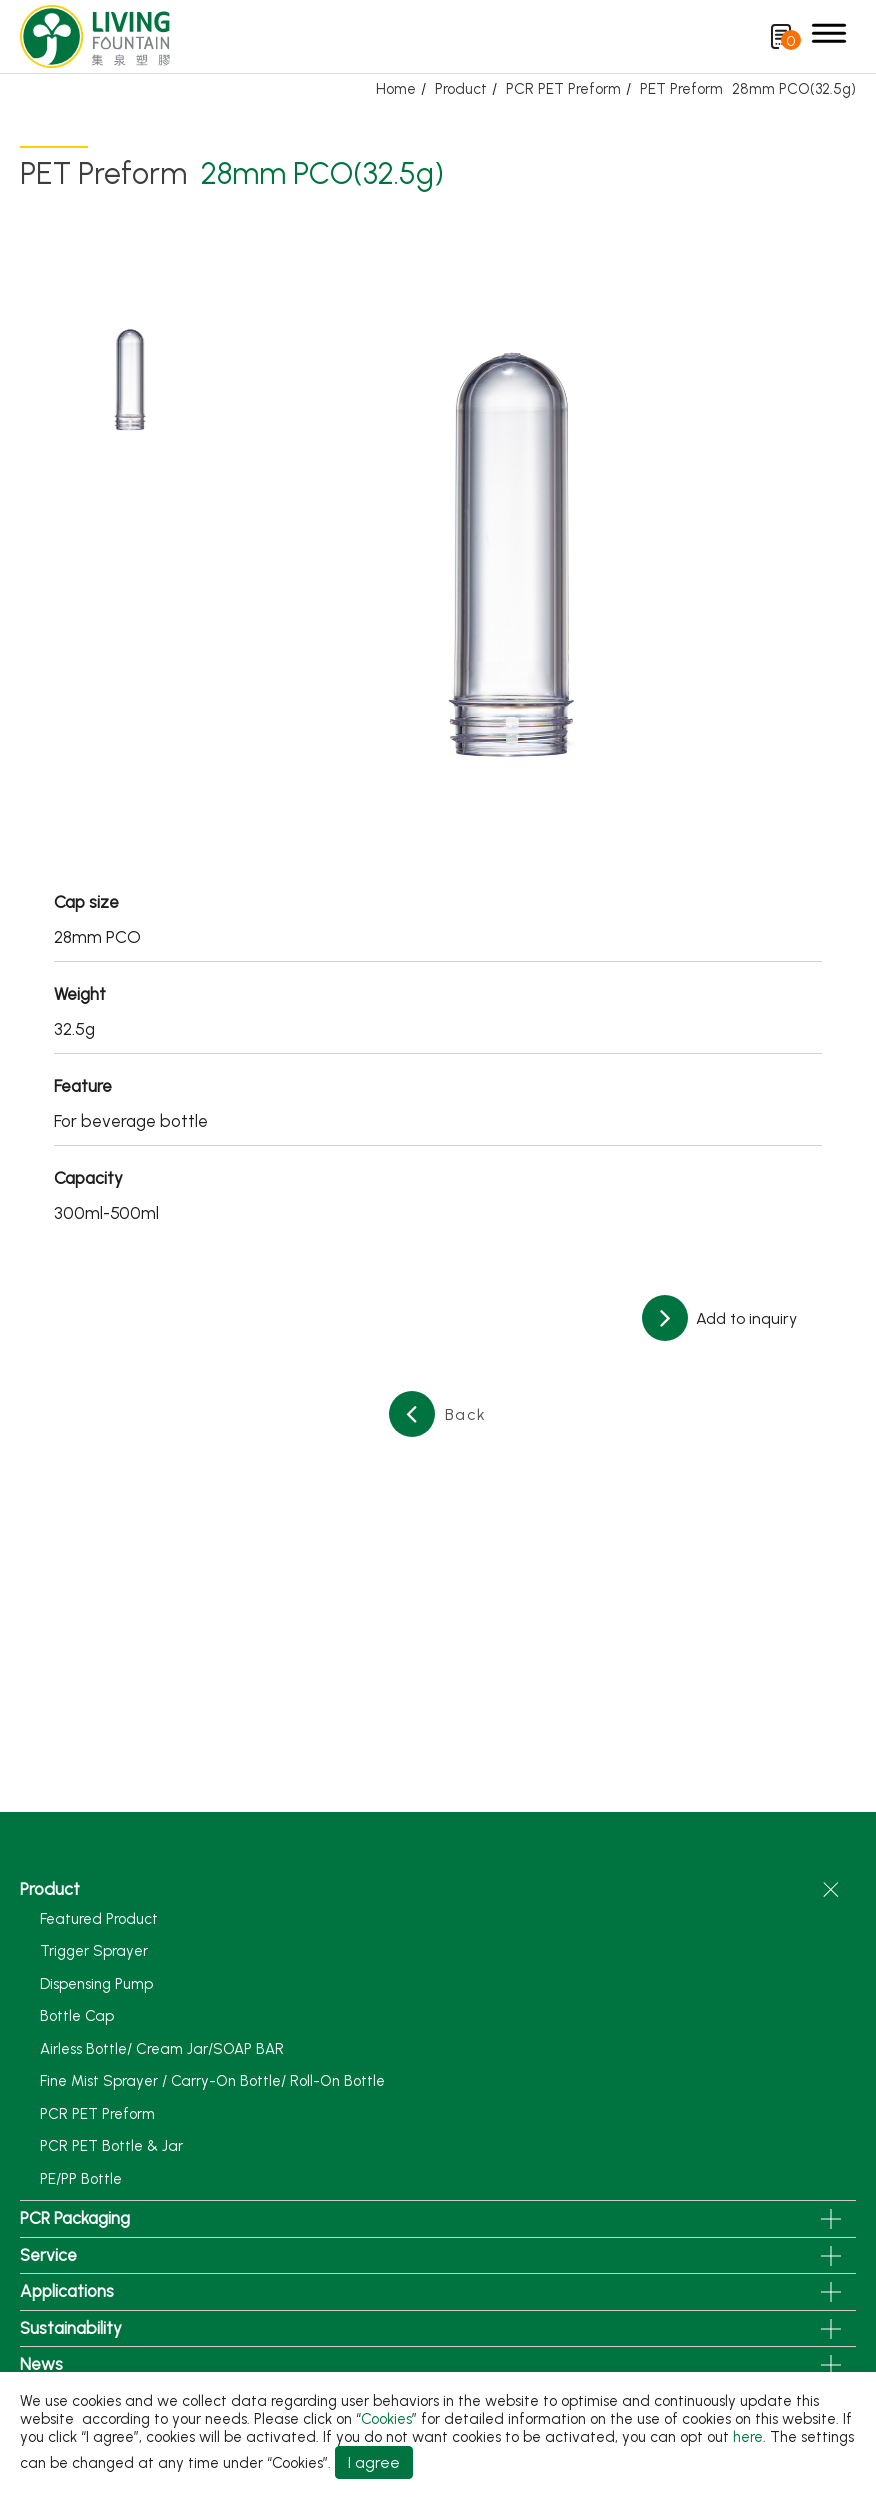 The height and width of the screenshot is (2499, 876). I want to click on here, so click(748, 2437).